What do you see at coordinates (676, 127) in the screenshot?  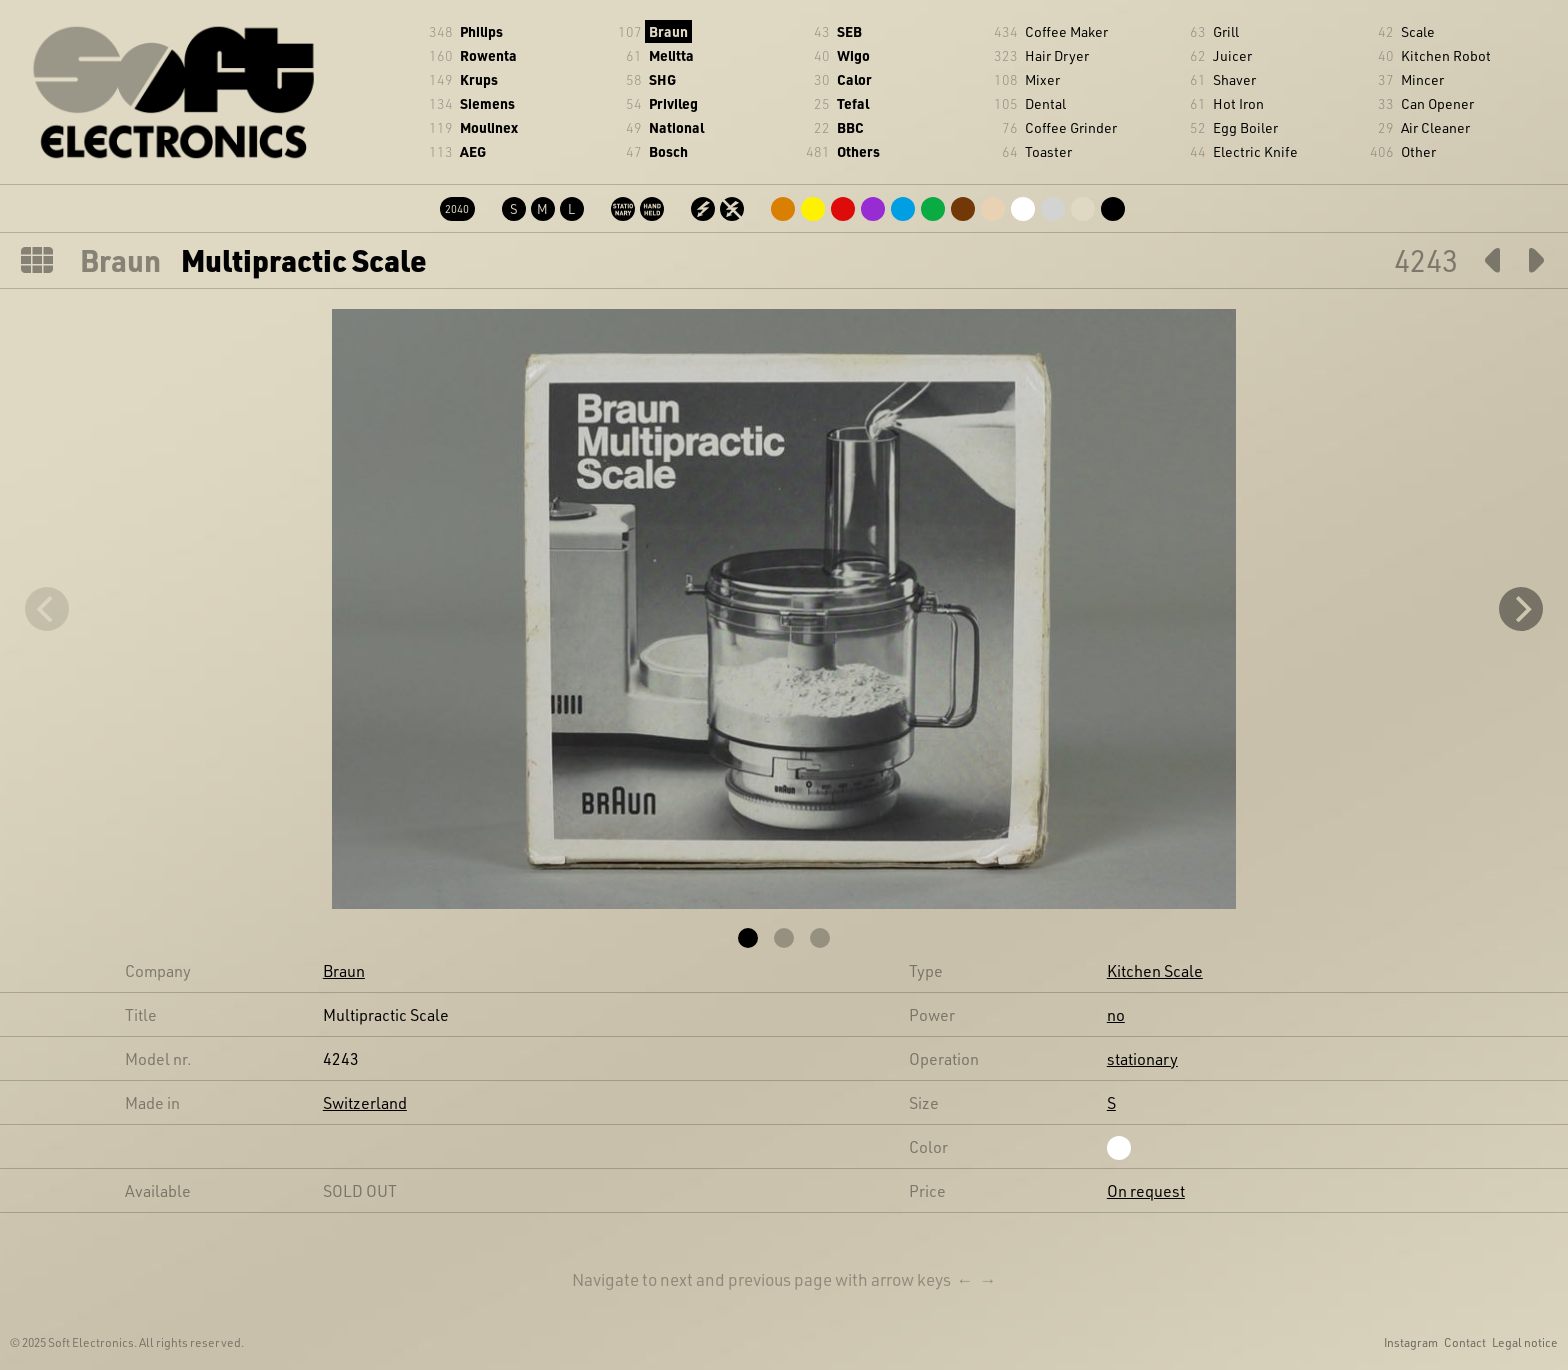 I see `National` at bounding box center [676, 127].